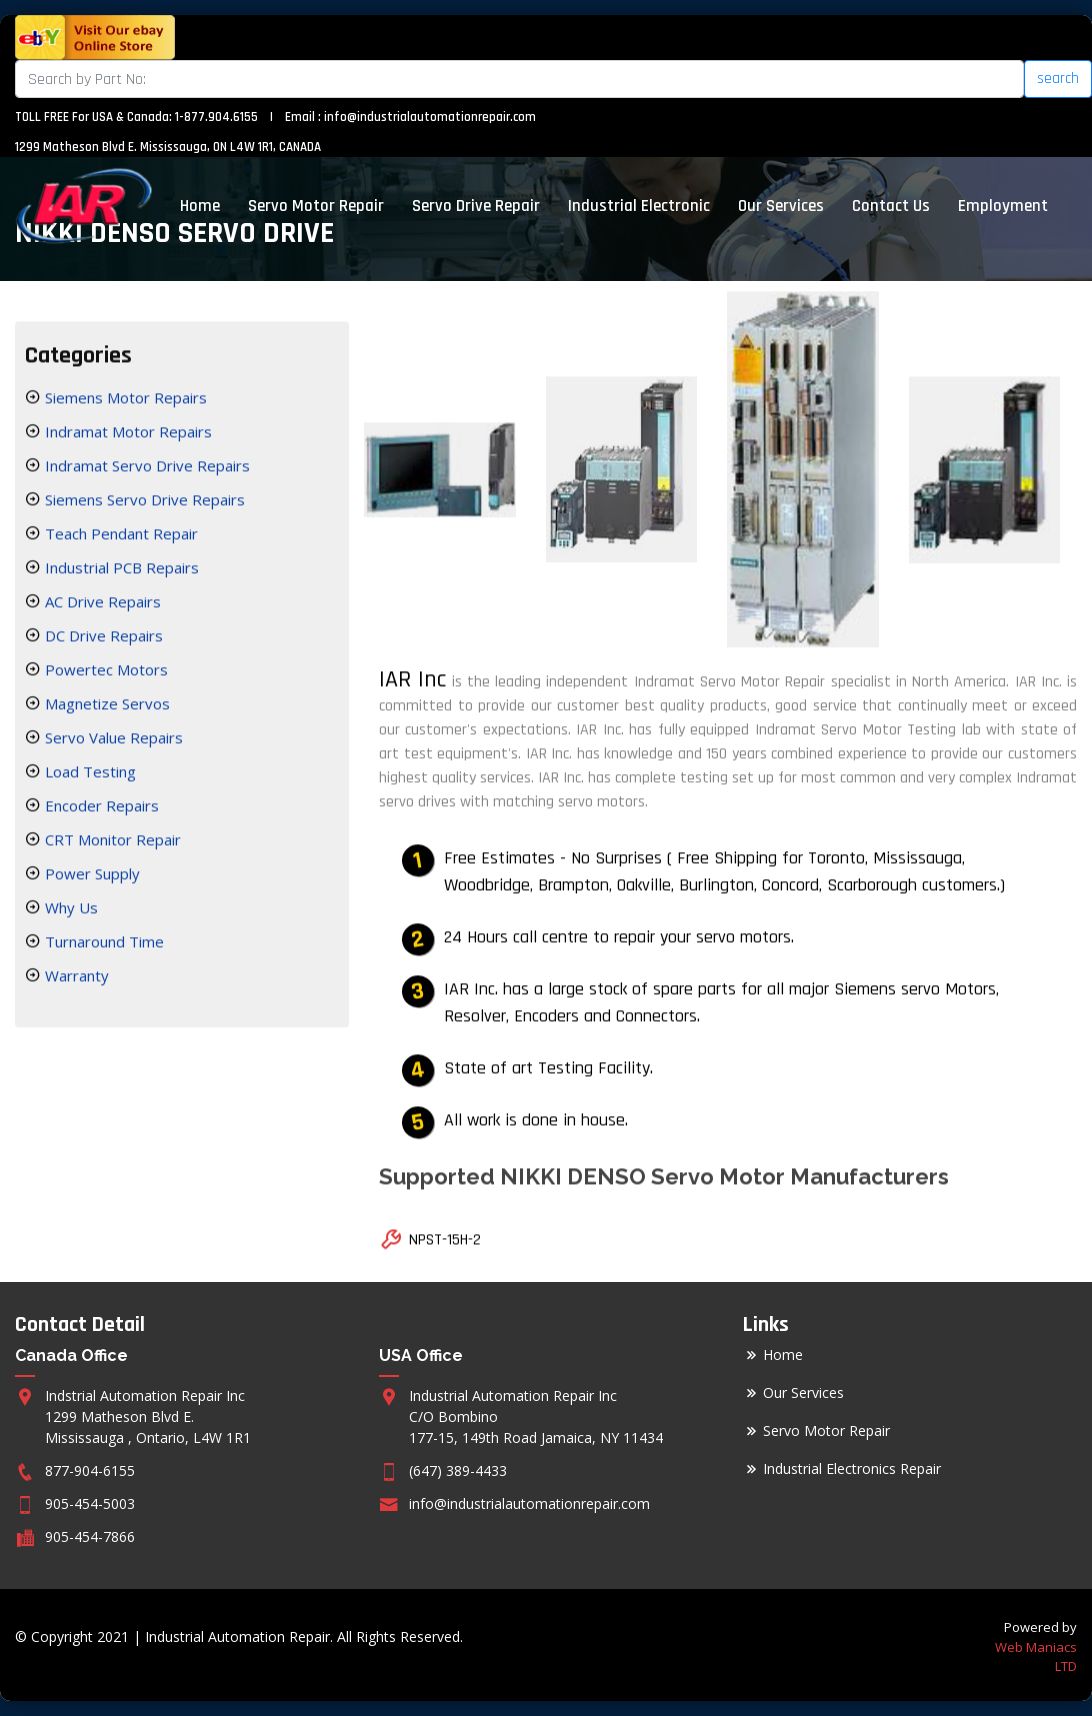  What do you see at coordinates (200, 206) in the screenshot?
I see `Home` at bounding box center [200, 206].